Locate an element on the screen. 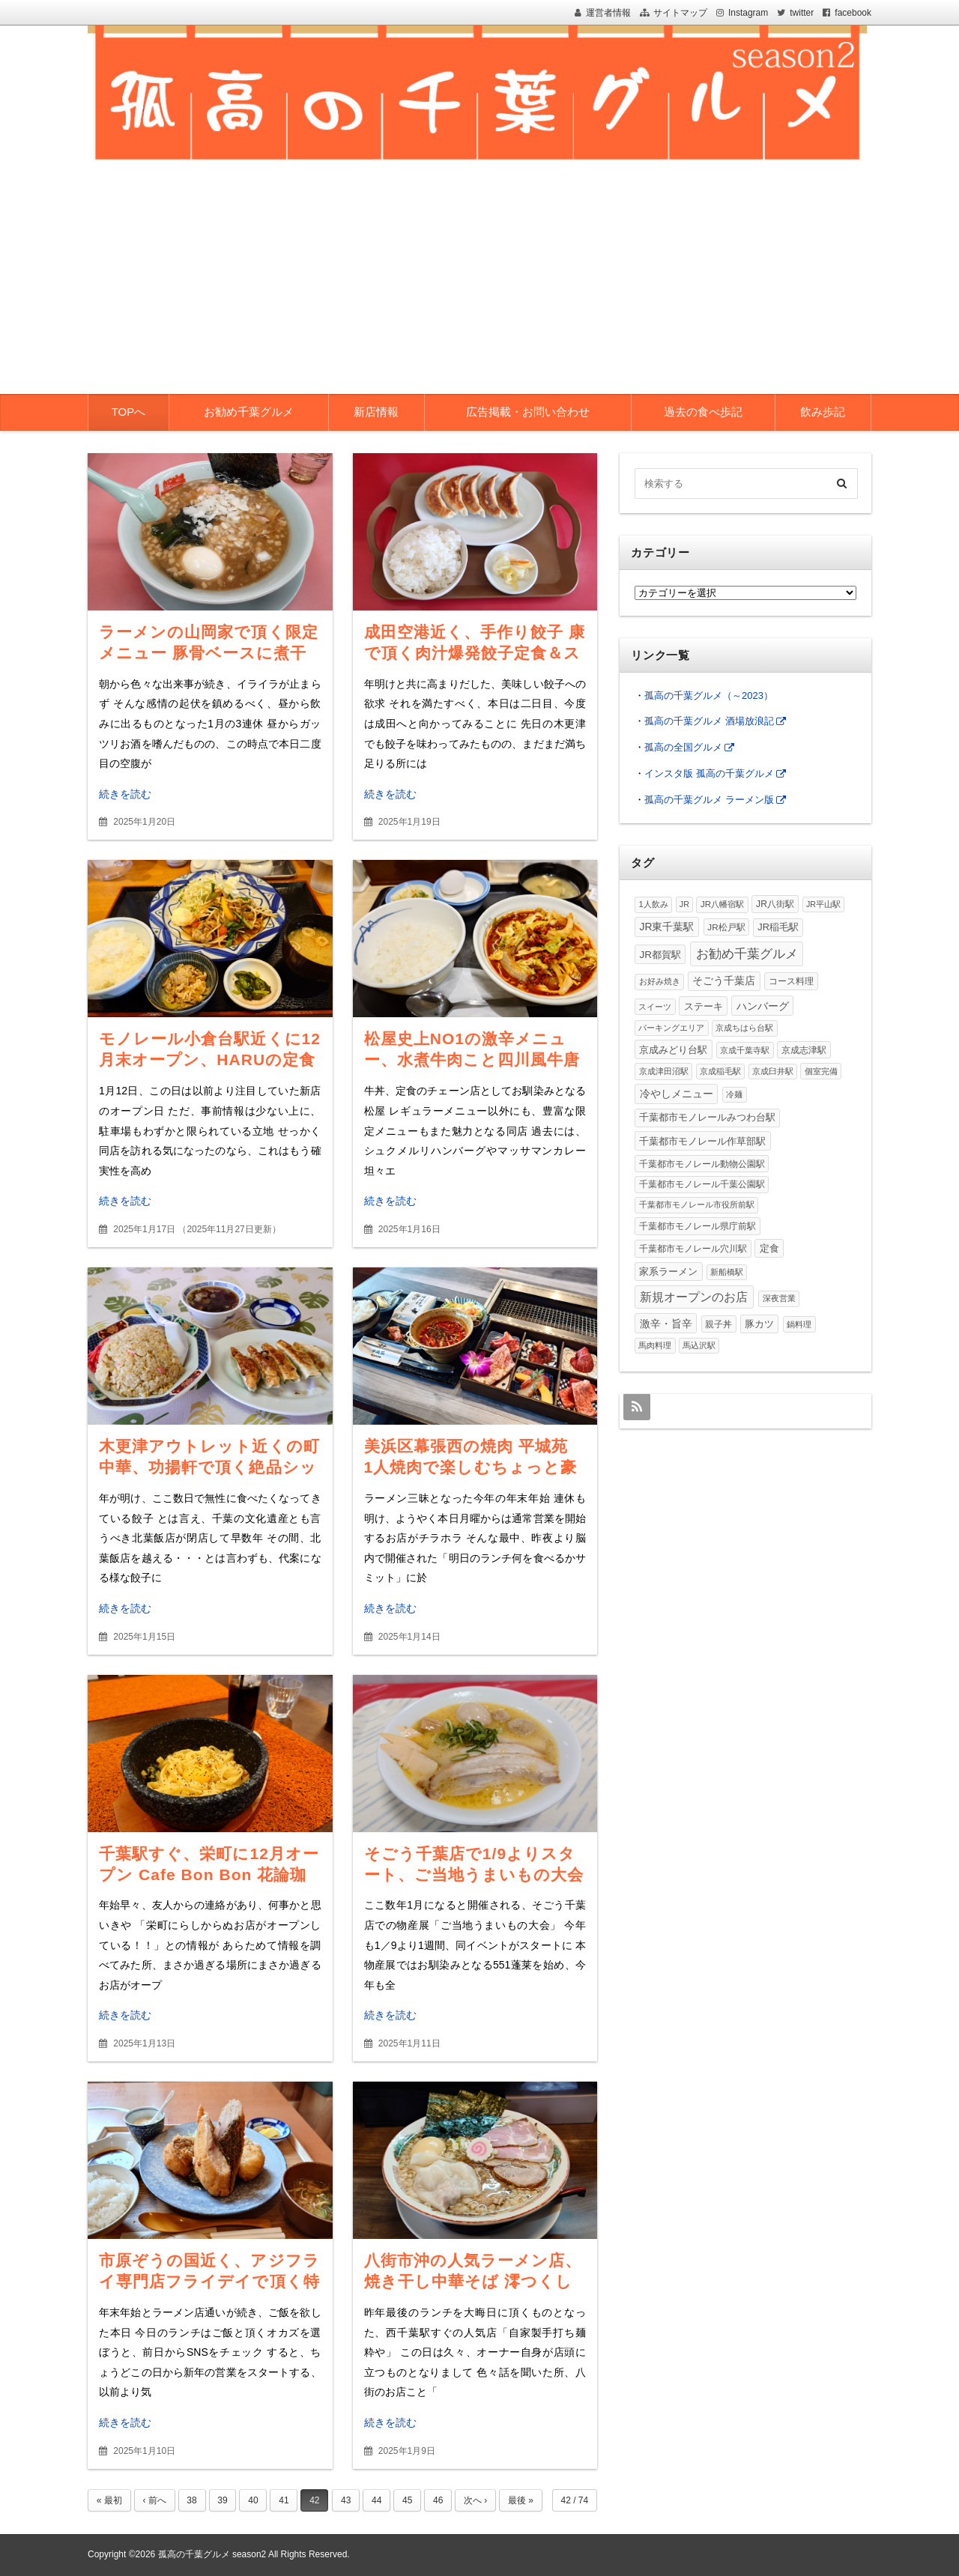 This screenshot has width=959, height=2576. 38 is located at coordinates (191, 2500).